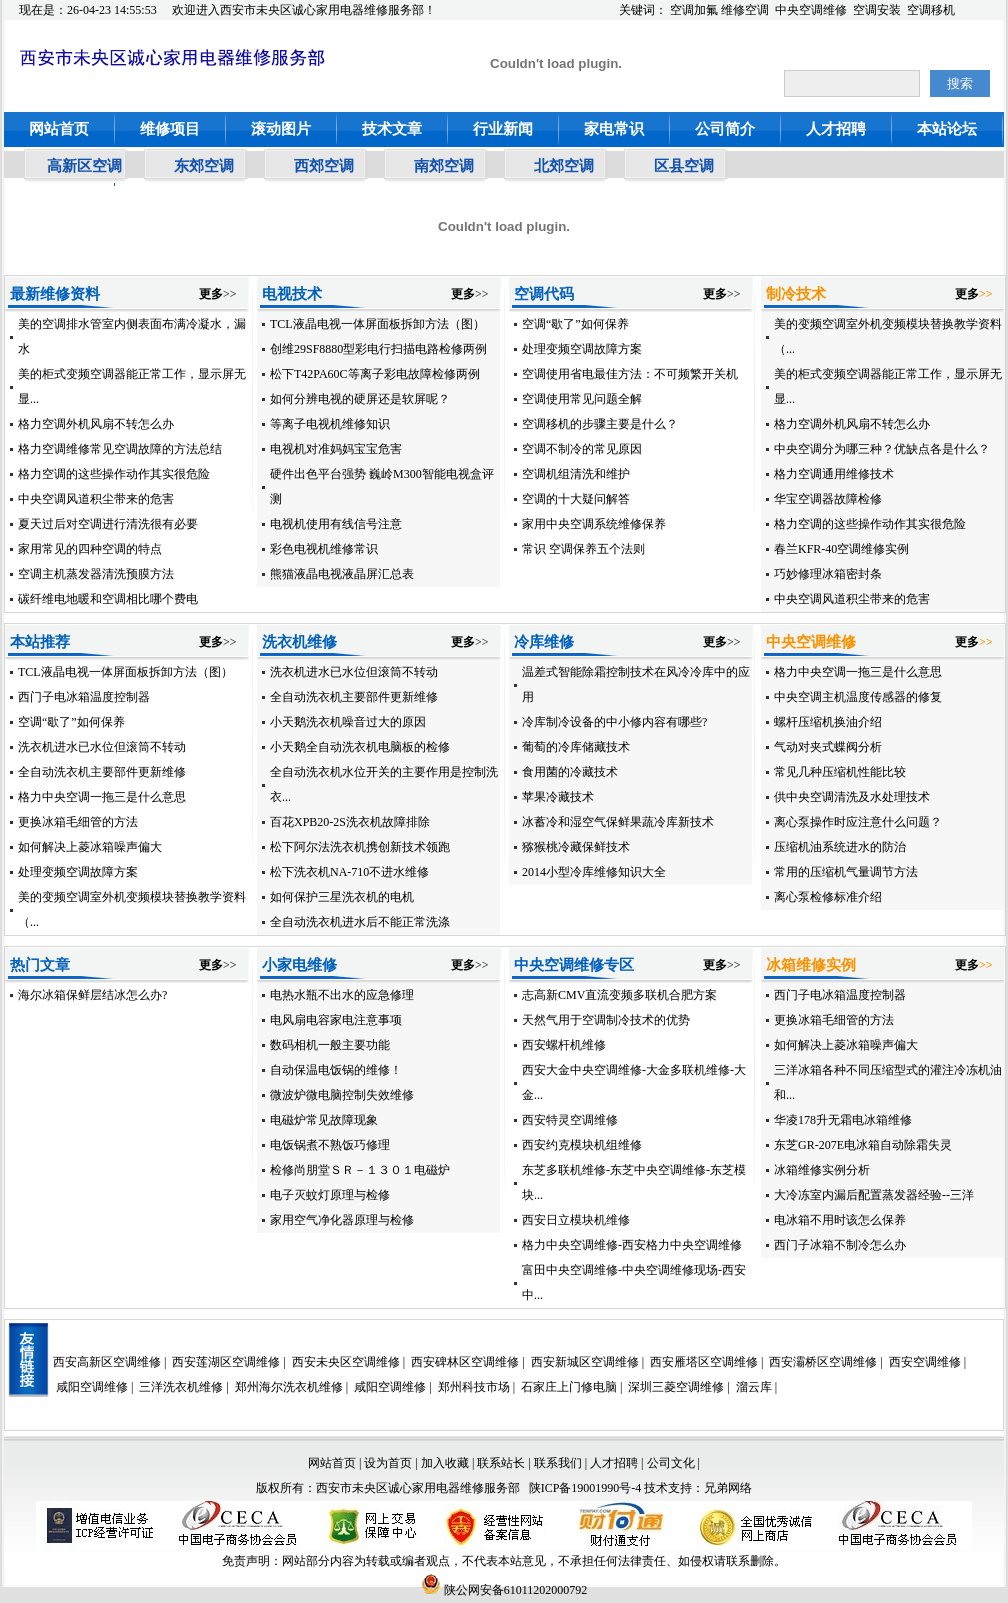  What do you see at coordinates (558, 797) in the screenshot?
I see `苹果冷藏技术` at bounding box center [558, 797].